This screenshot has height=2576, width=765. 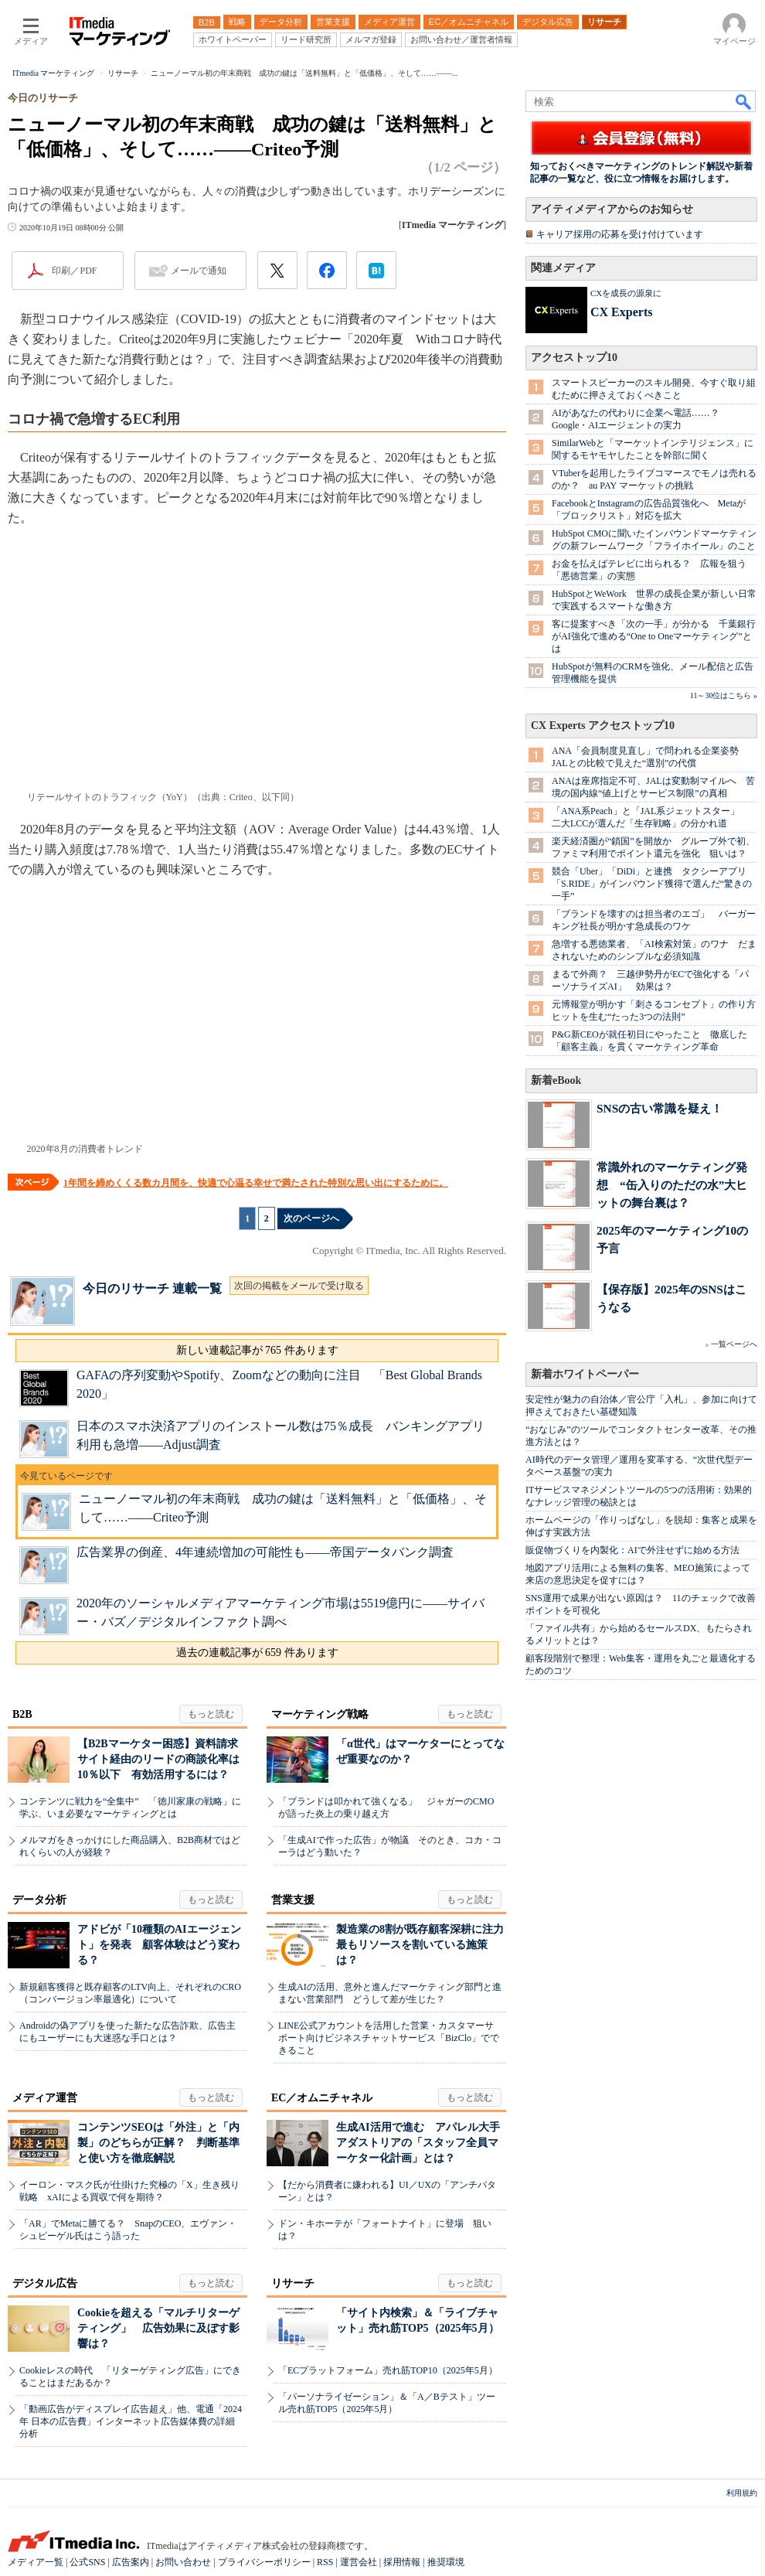 I want to click on 競合「Uber」「DiDi」と連携 タクシーアプリ「S.RIDE」がインバウンド獲得で選んだ“驚きの一手”, so click(x=652, y=883).